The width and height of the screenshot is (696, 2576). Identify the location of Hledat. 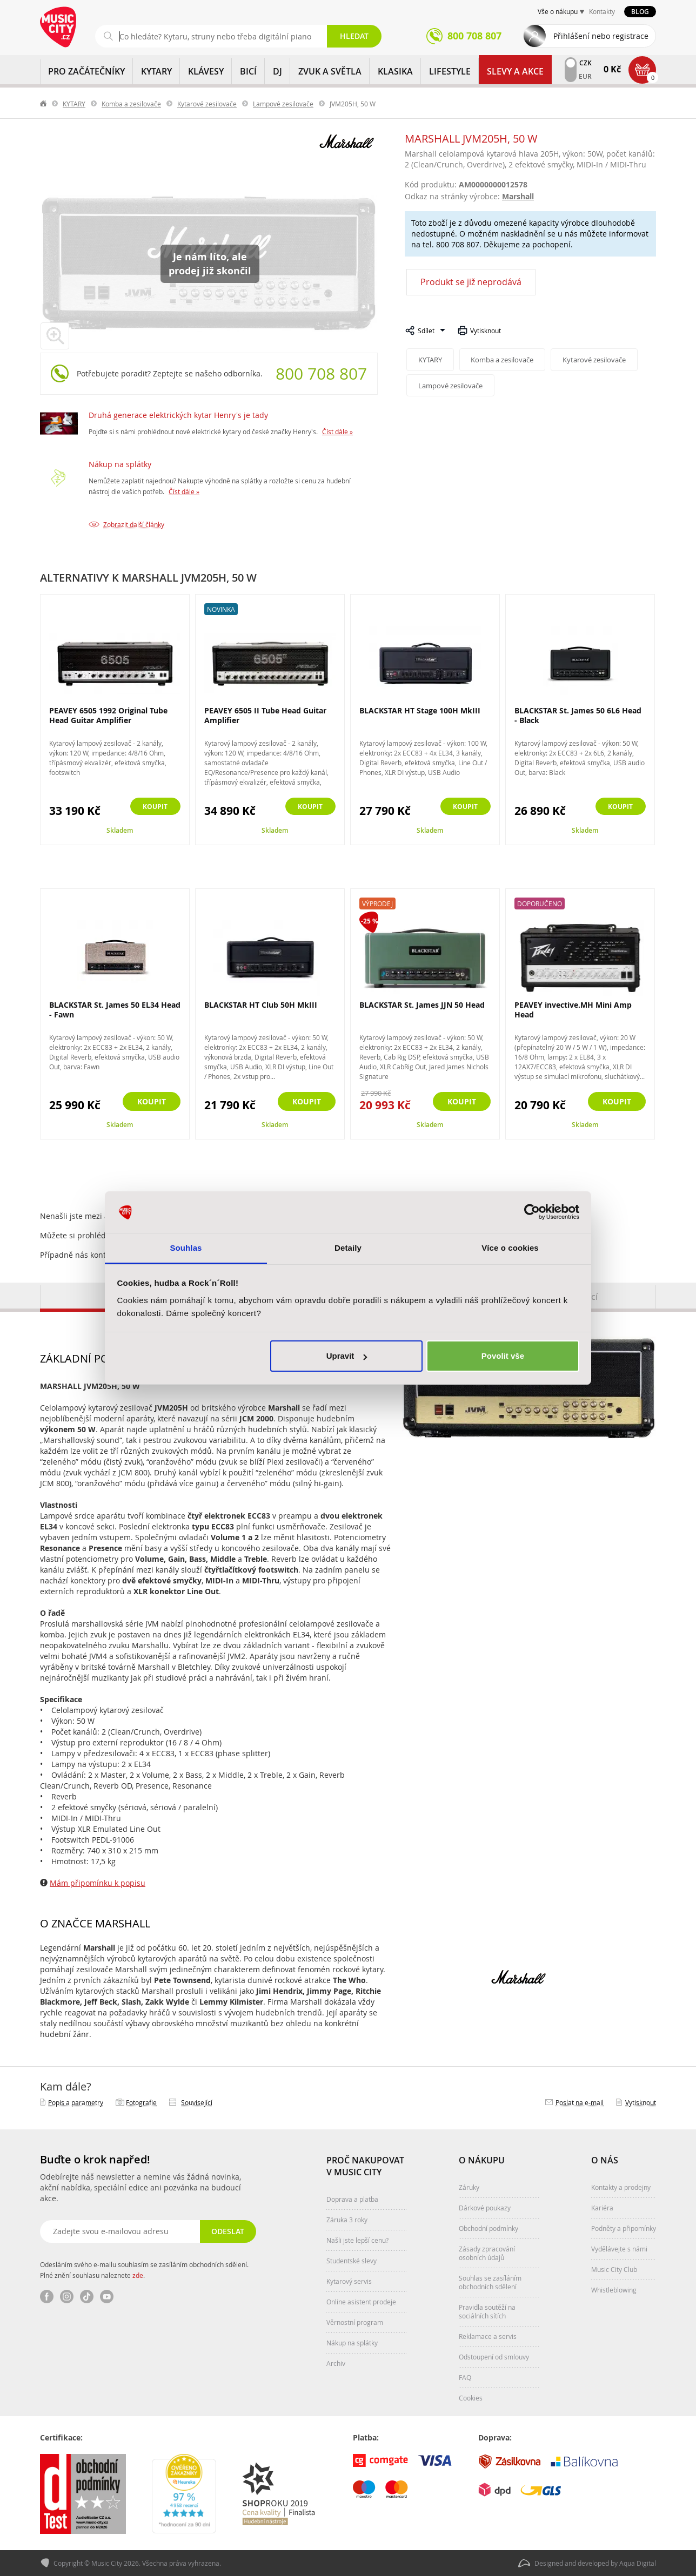
(354, 36).